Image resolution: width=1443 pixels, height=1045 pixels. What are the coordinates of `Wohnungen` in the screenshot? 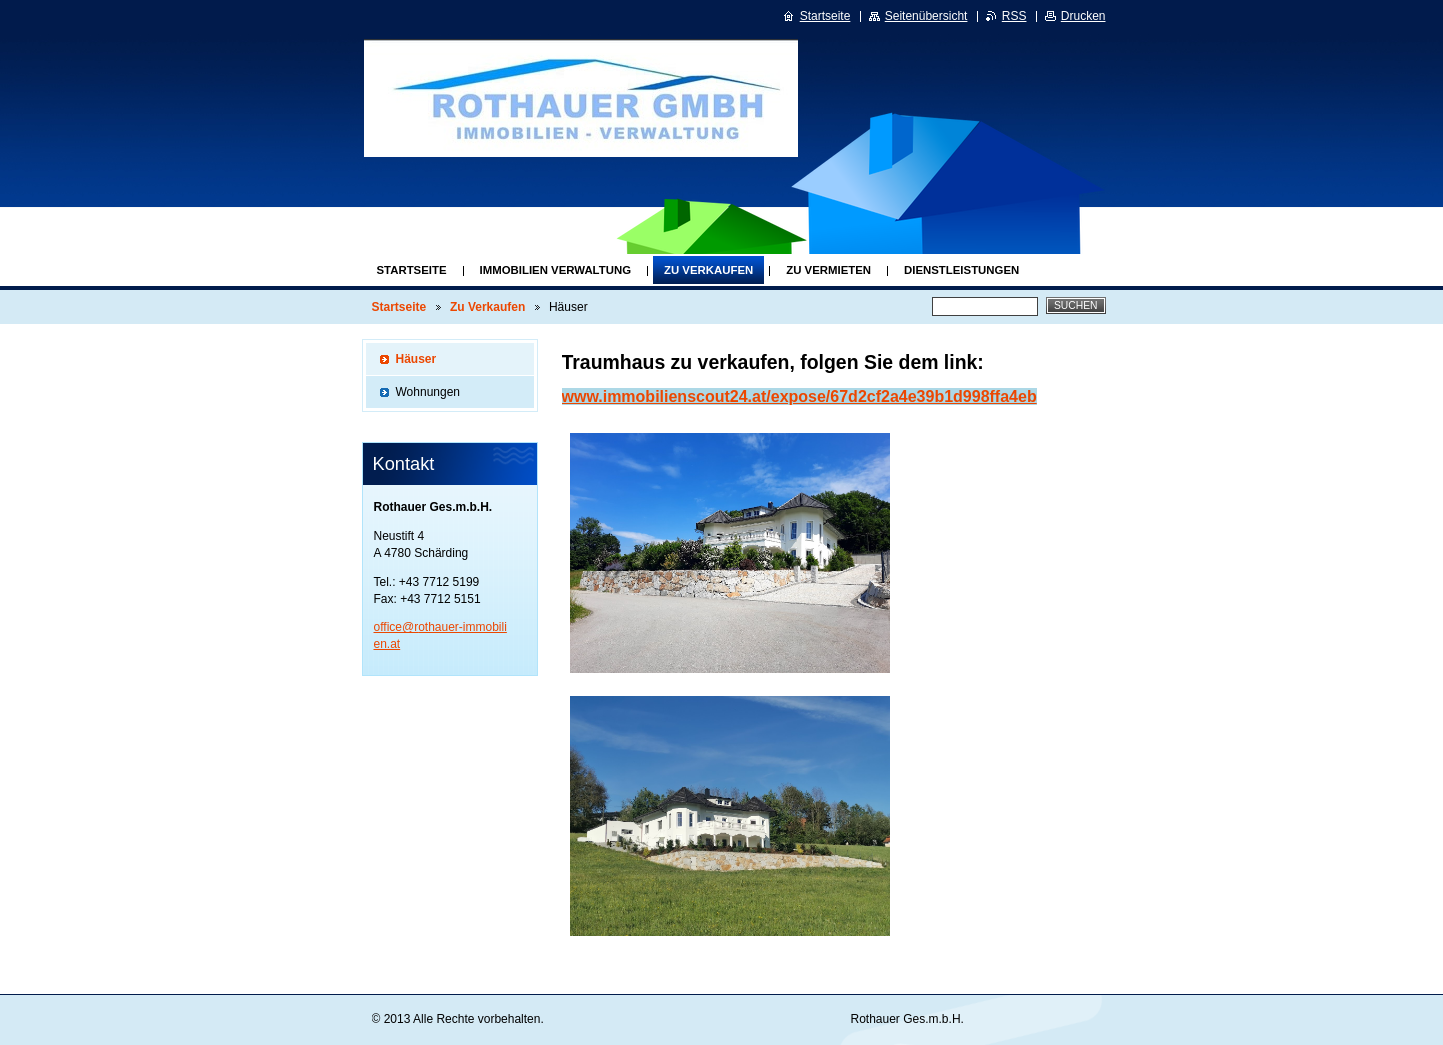 It's located at (428, 392).